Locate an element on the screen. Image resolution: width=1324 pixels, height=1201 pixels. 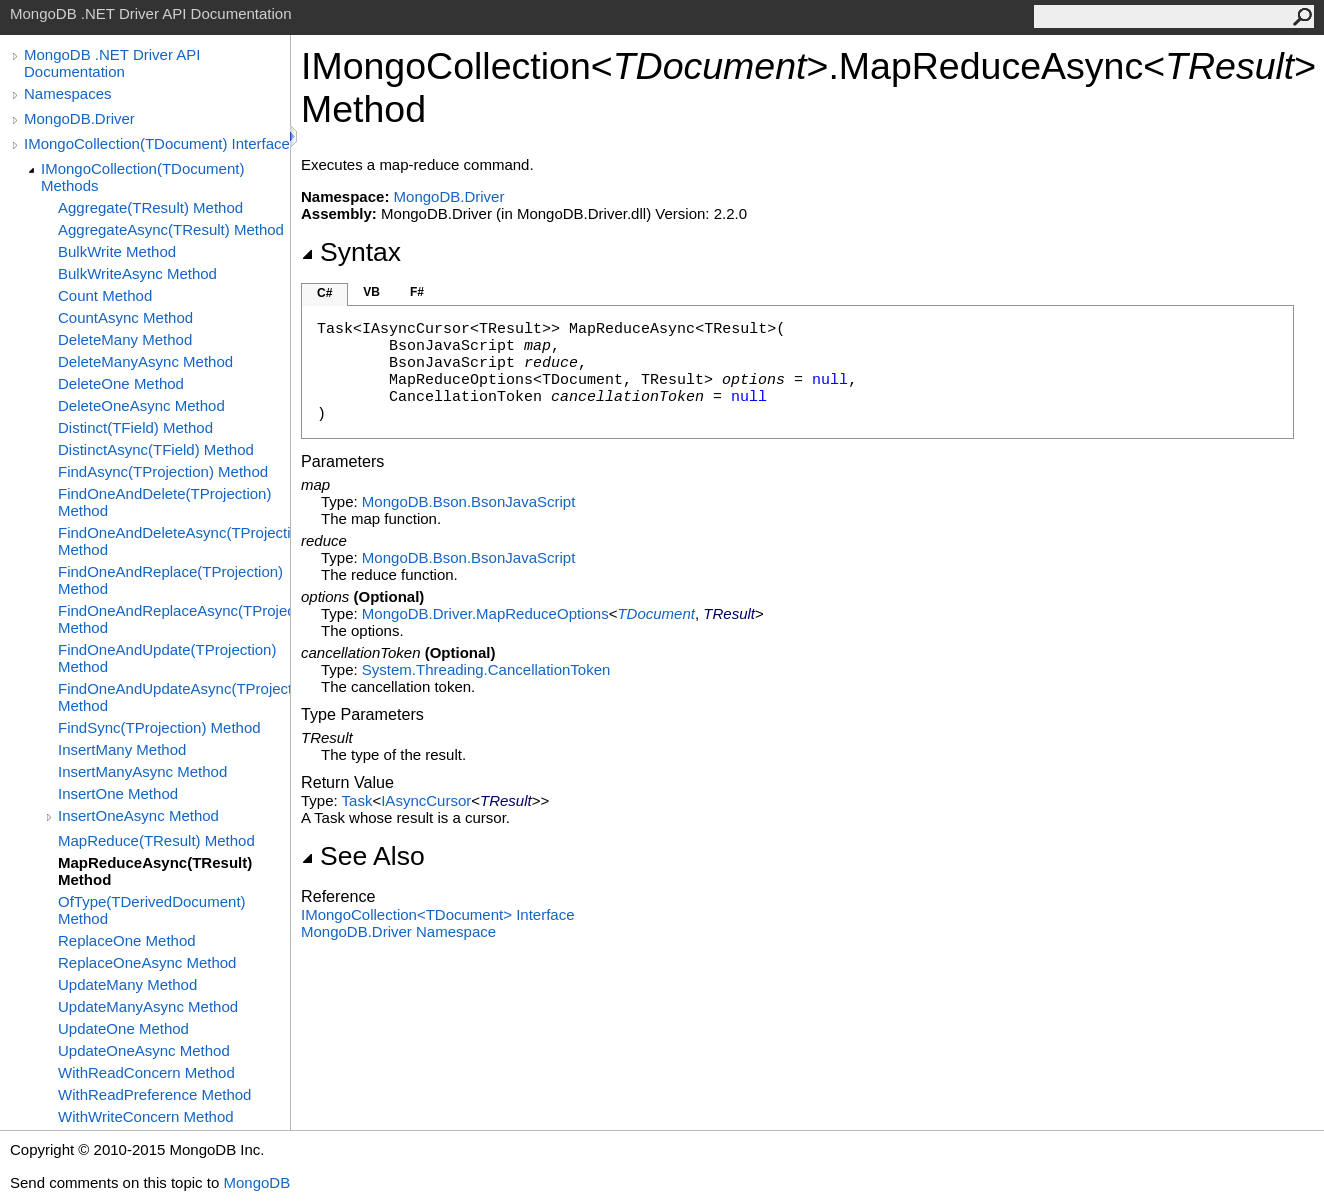
VB is located at coordinates (371, 292).